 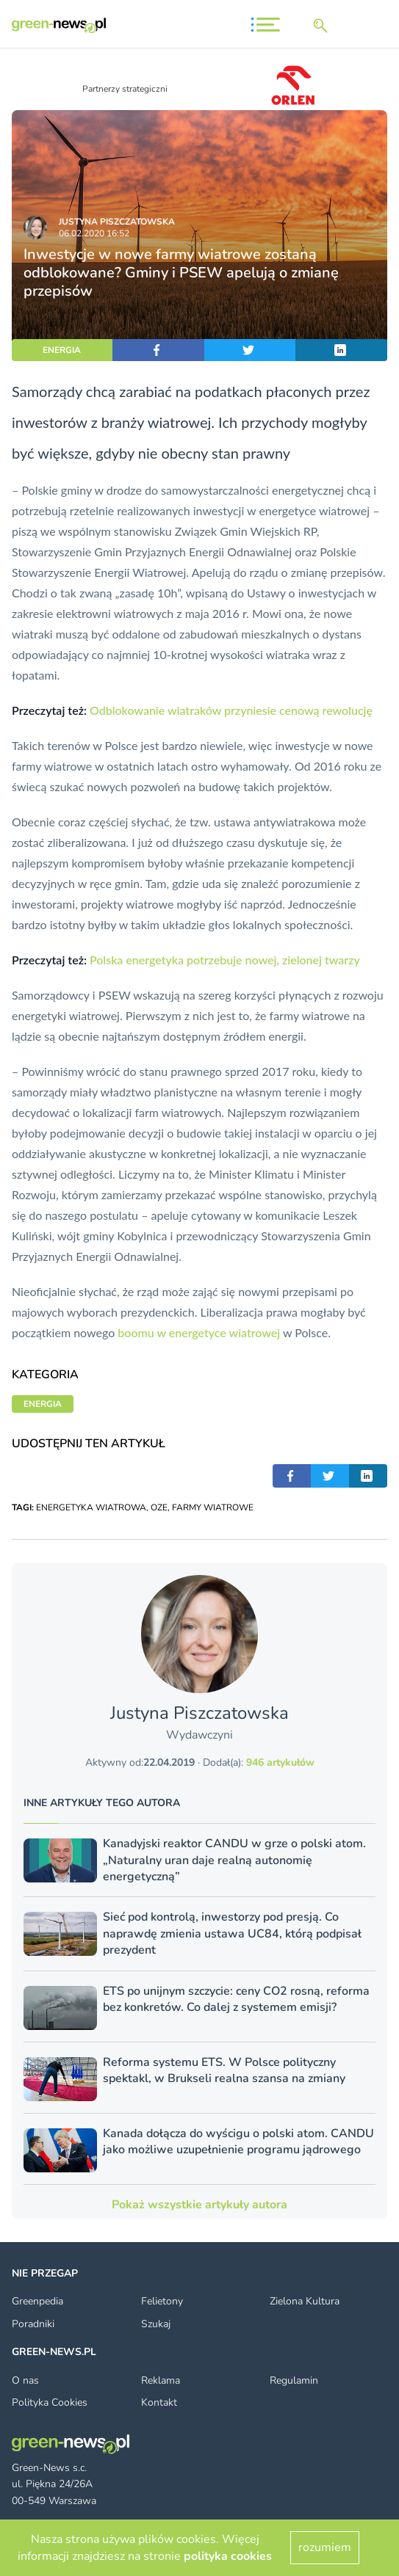 I want to click on 946 artykułów, so click(x=280, y=1762).